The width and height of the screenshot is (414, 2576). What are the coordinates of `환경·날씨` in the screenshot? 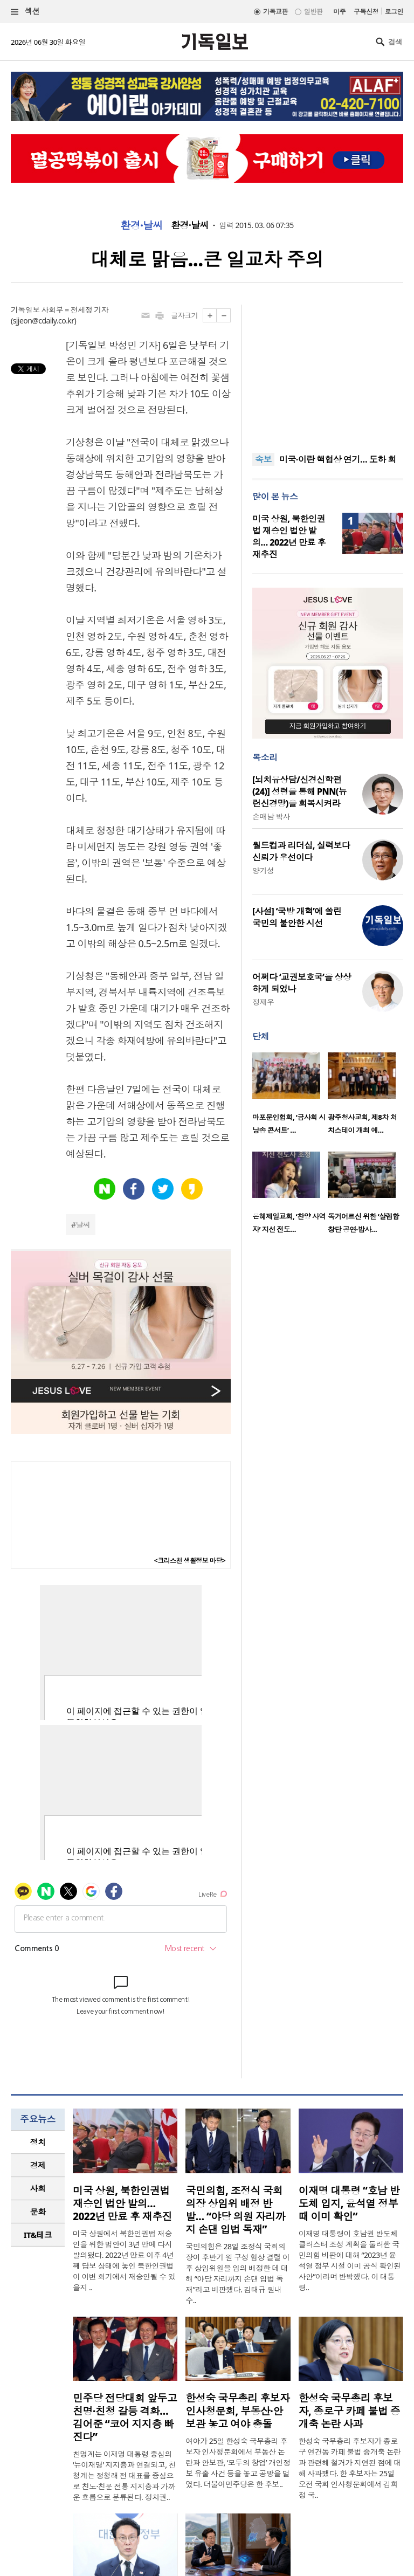 It's located at (141, 225).